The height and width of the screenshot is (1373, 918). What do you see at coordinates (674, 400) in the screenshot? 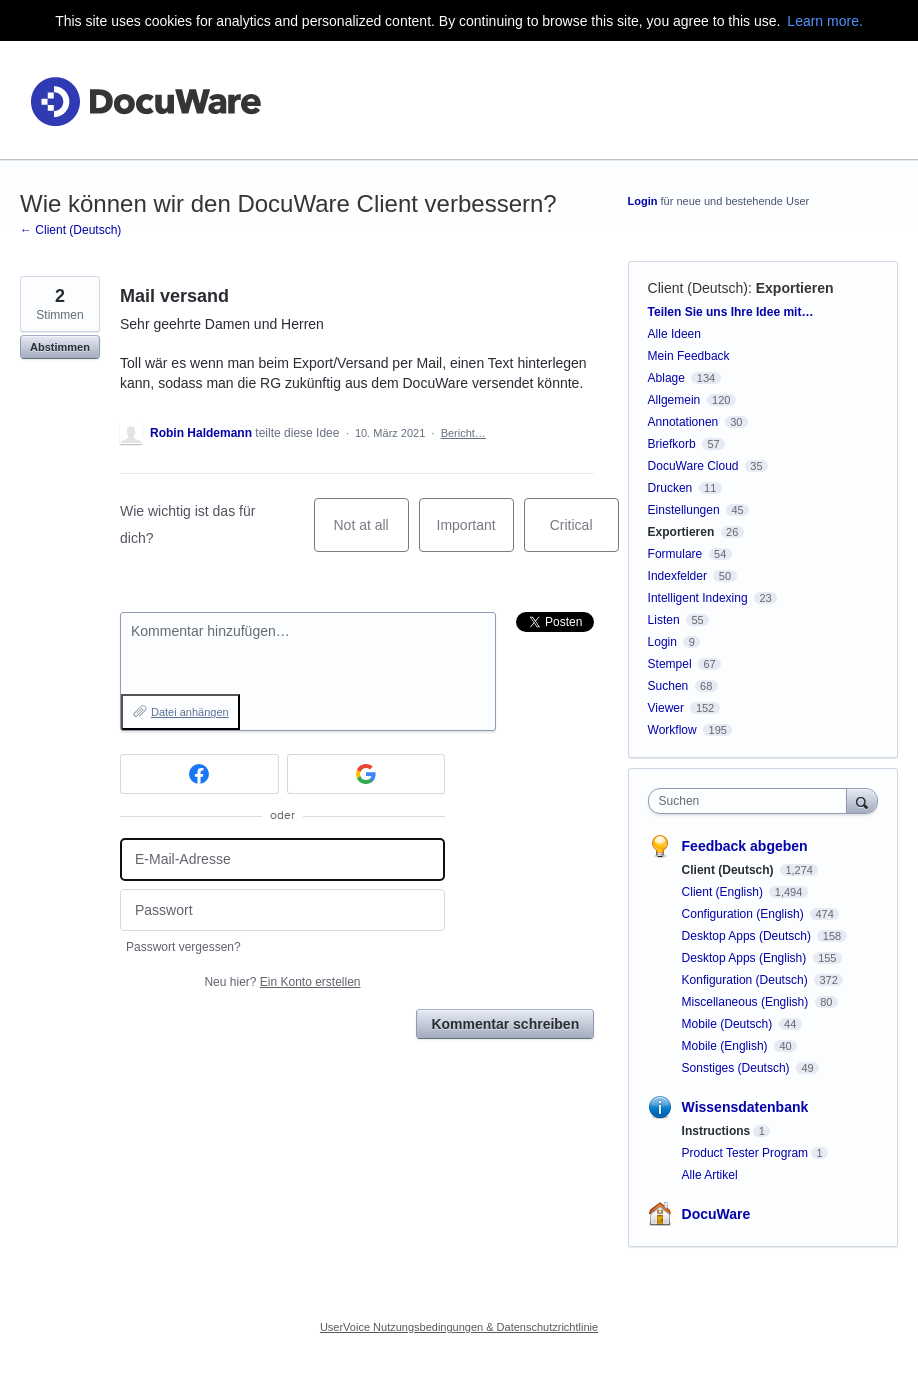
I see `Allgemein` at bounding box center [674, 400].